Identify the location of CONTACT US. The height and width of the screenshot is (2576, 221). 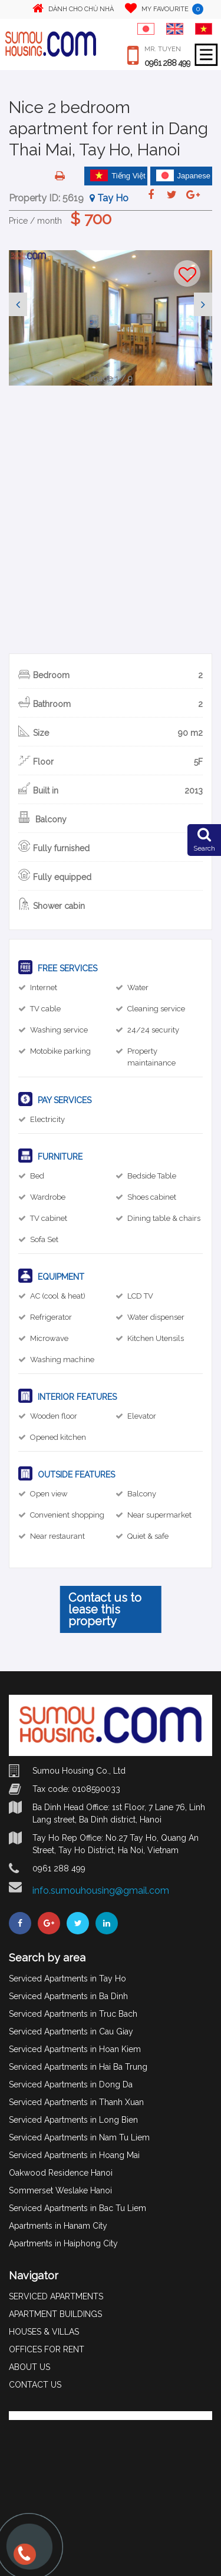
(35, 2384).